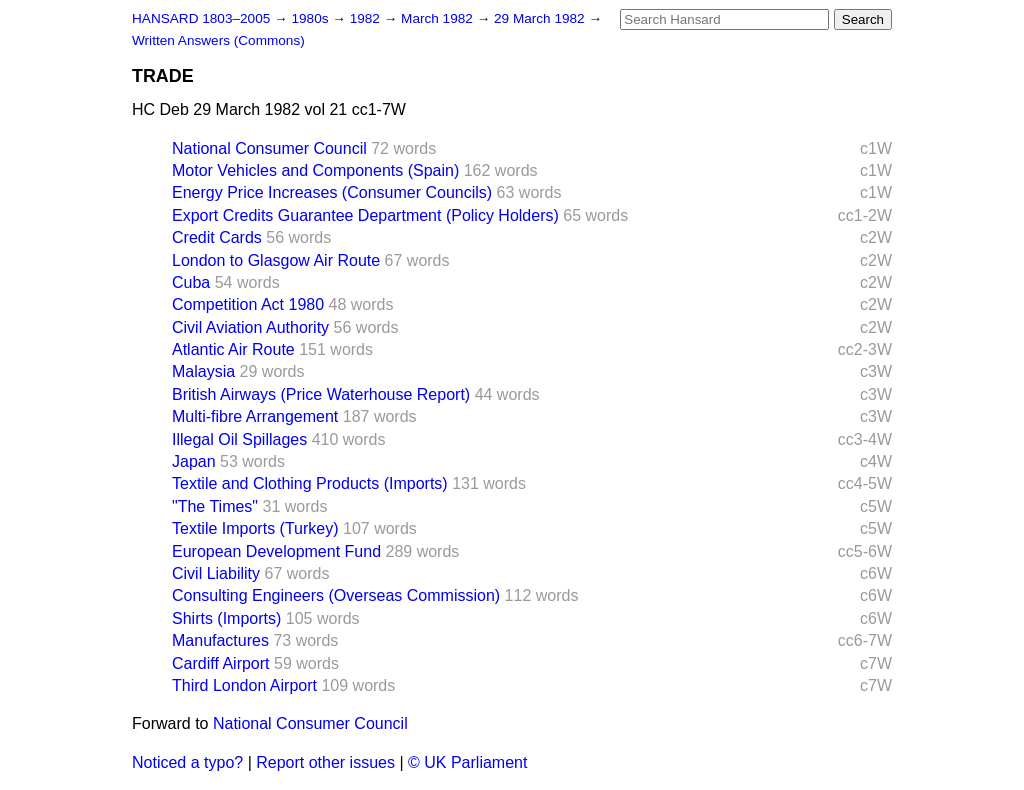  What do you see at coordinates (248, 304) in the screenshot?
I see `Competition Act 1980` at bounding box center [248, 304].